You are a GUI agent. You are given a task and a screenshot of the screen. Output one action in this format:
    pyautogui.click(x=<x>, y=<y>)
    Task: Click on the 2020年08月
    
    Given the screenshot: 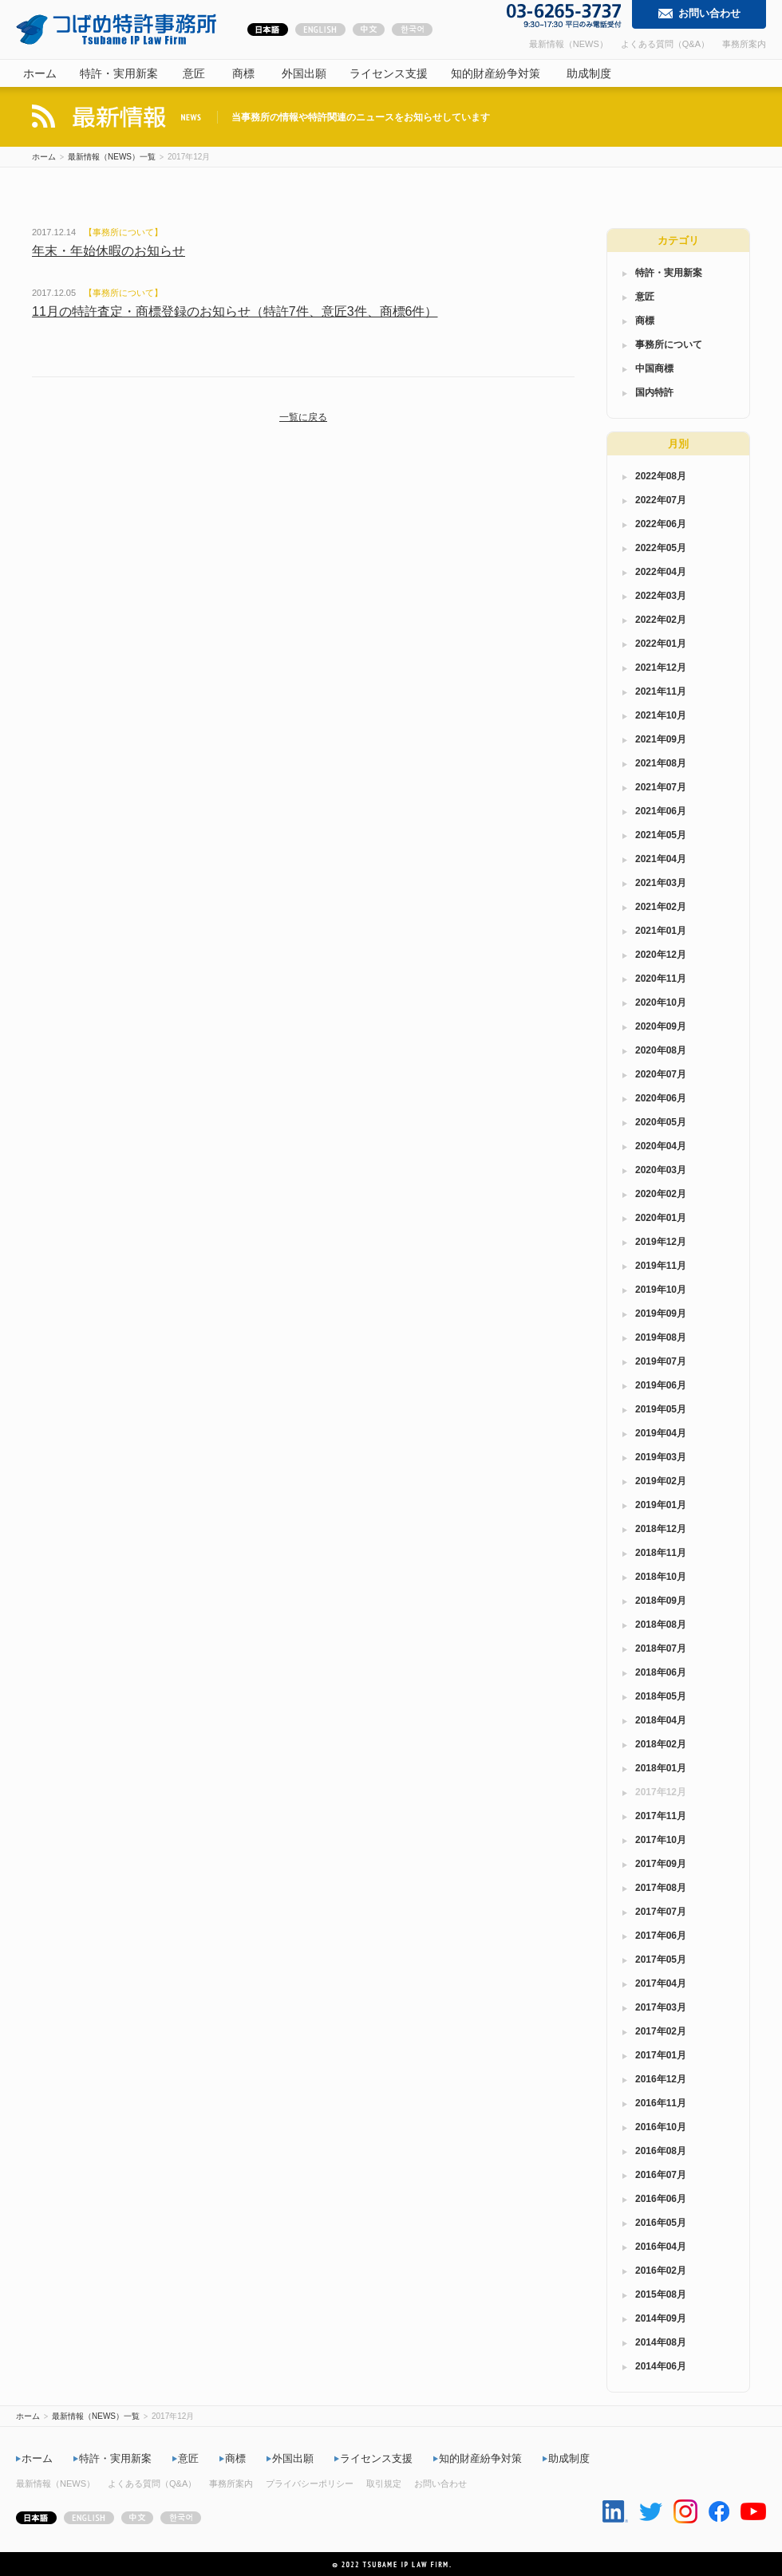 What is the action you would take?
    pyautogui.click(x=660, y=1050)
    